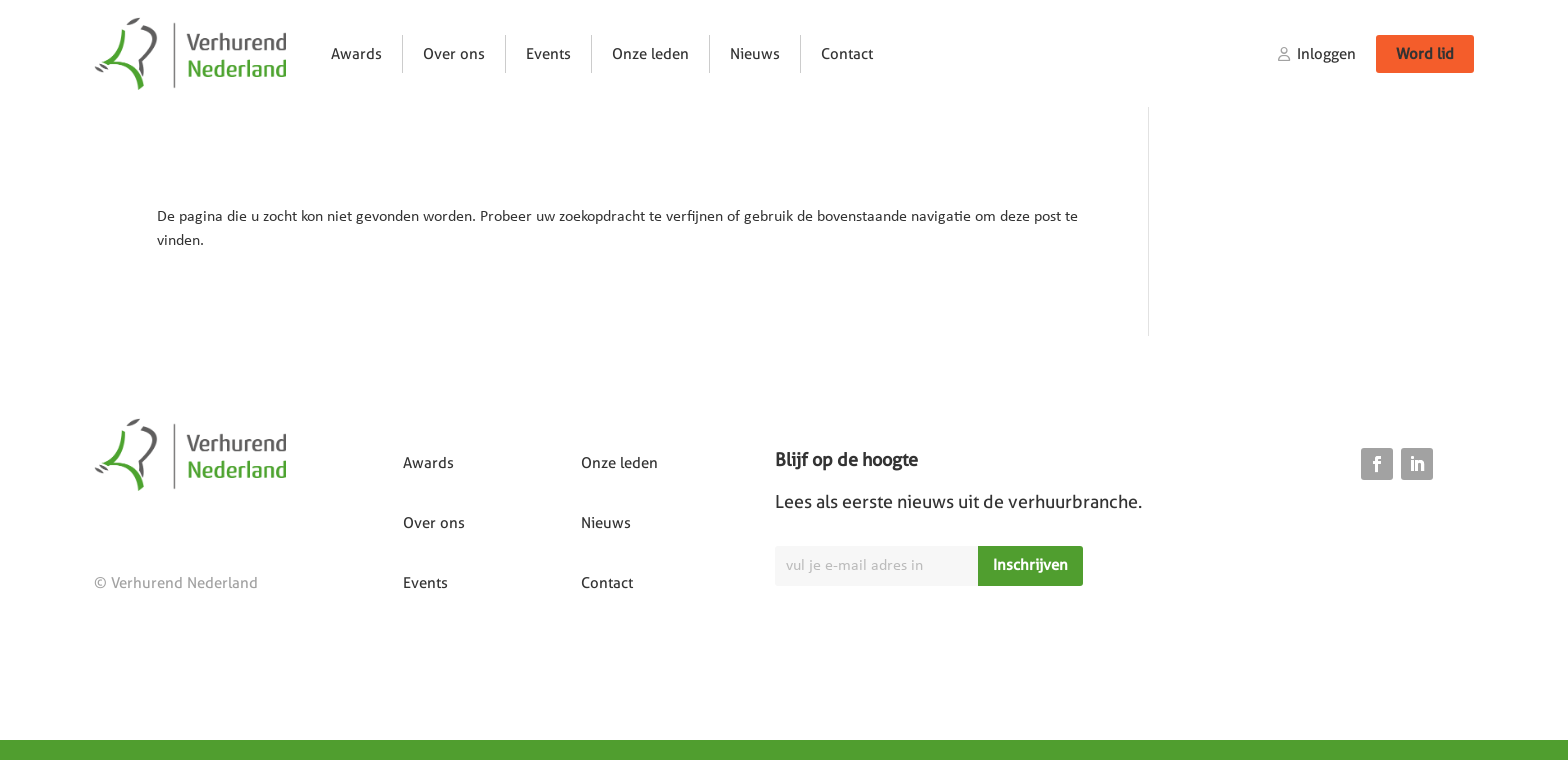 The image size is (1568, 760). What do you see at coordinates (1030, 565) in the screenshot?
I see `Inschrijven` at bounding box center [1030, 565].